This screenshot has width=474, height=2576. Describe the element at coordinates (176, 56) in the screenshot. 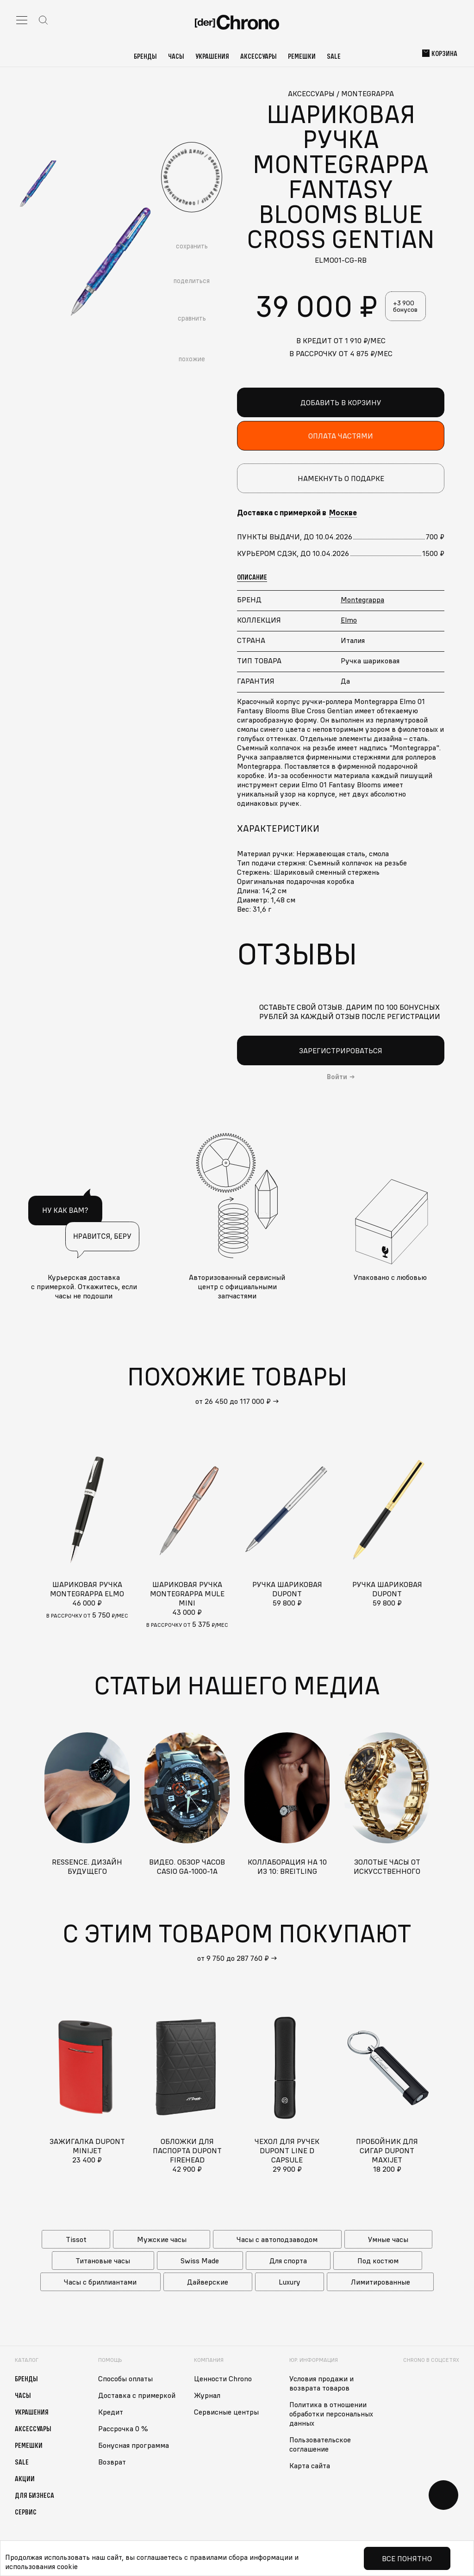

I see `Часы` at that location.